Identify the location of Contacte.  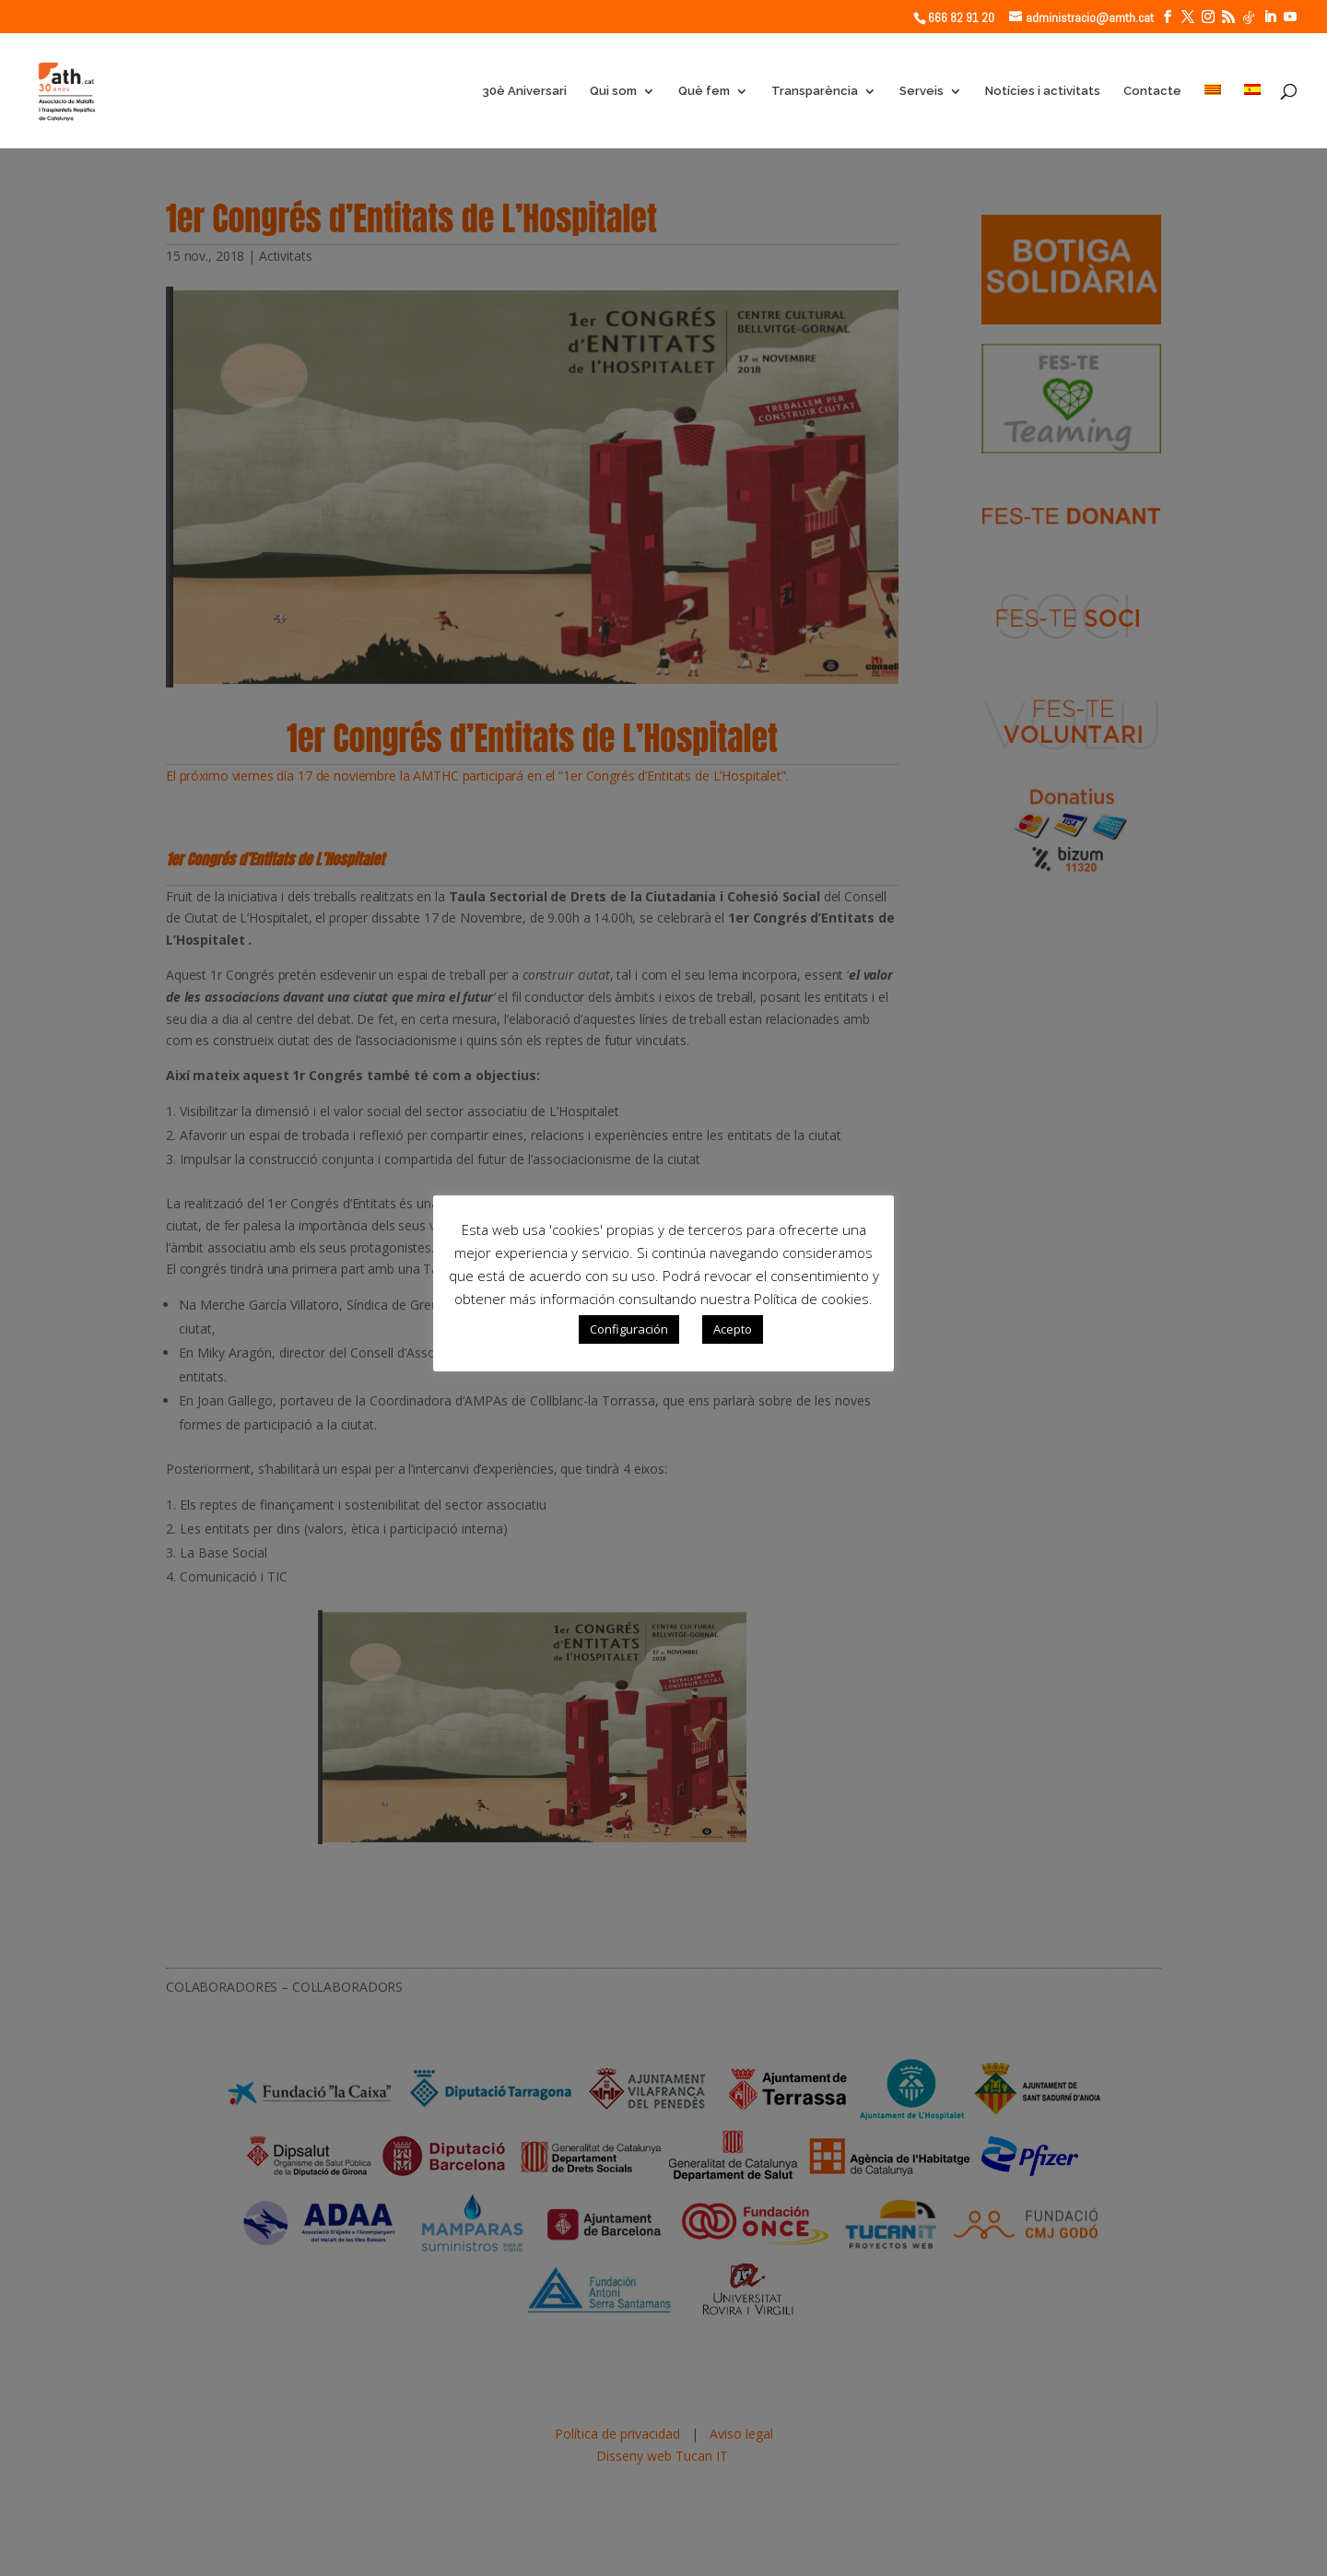
(1152, 91).